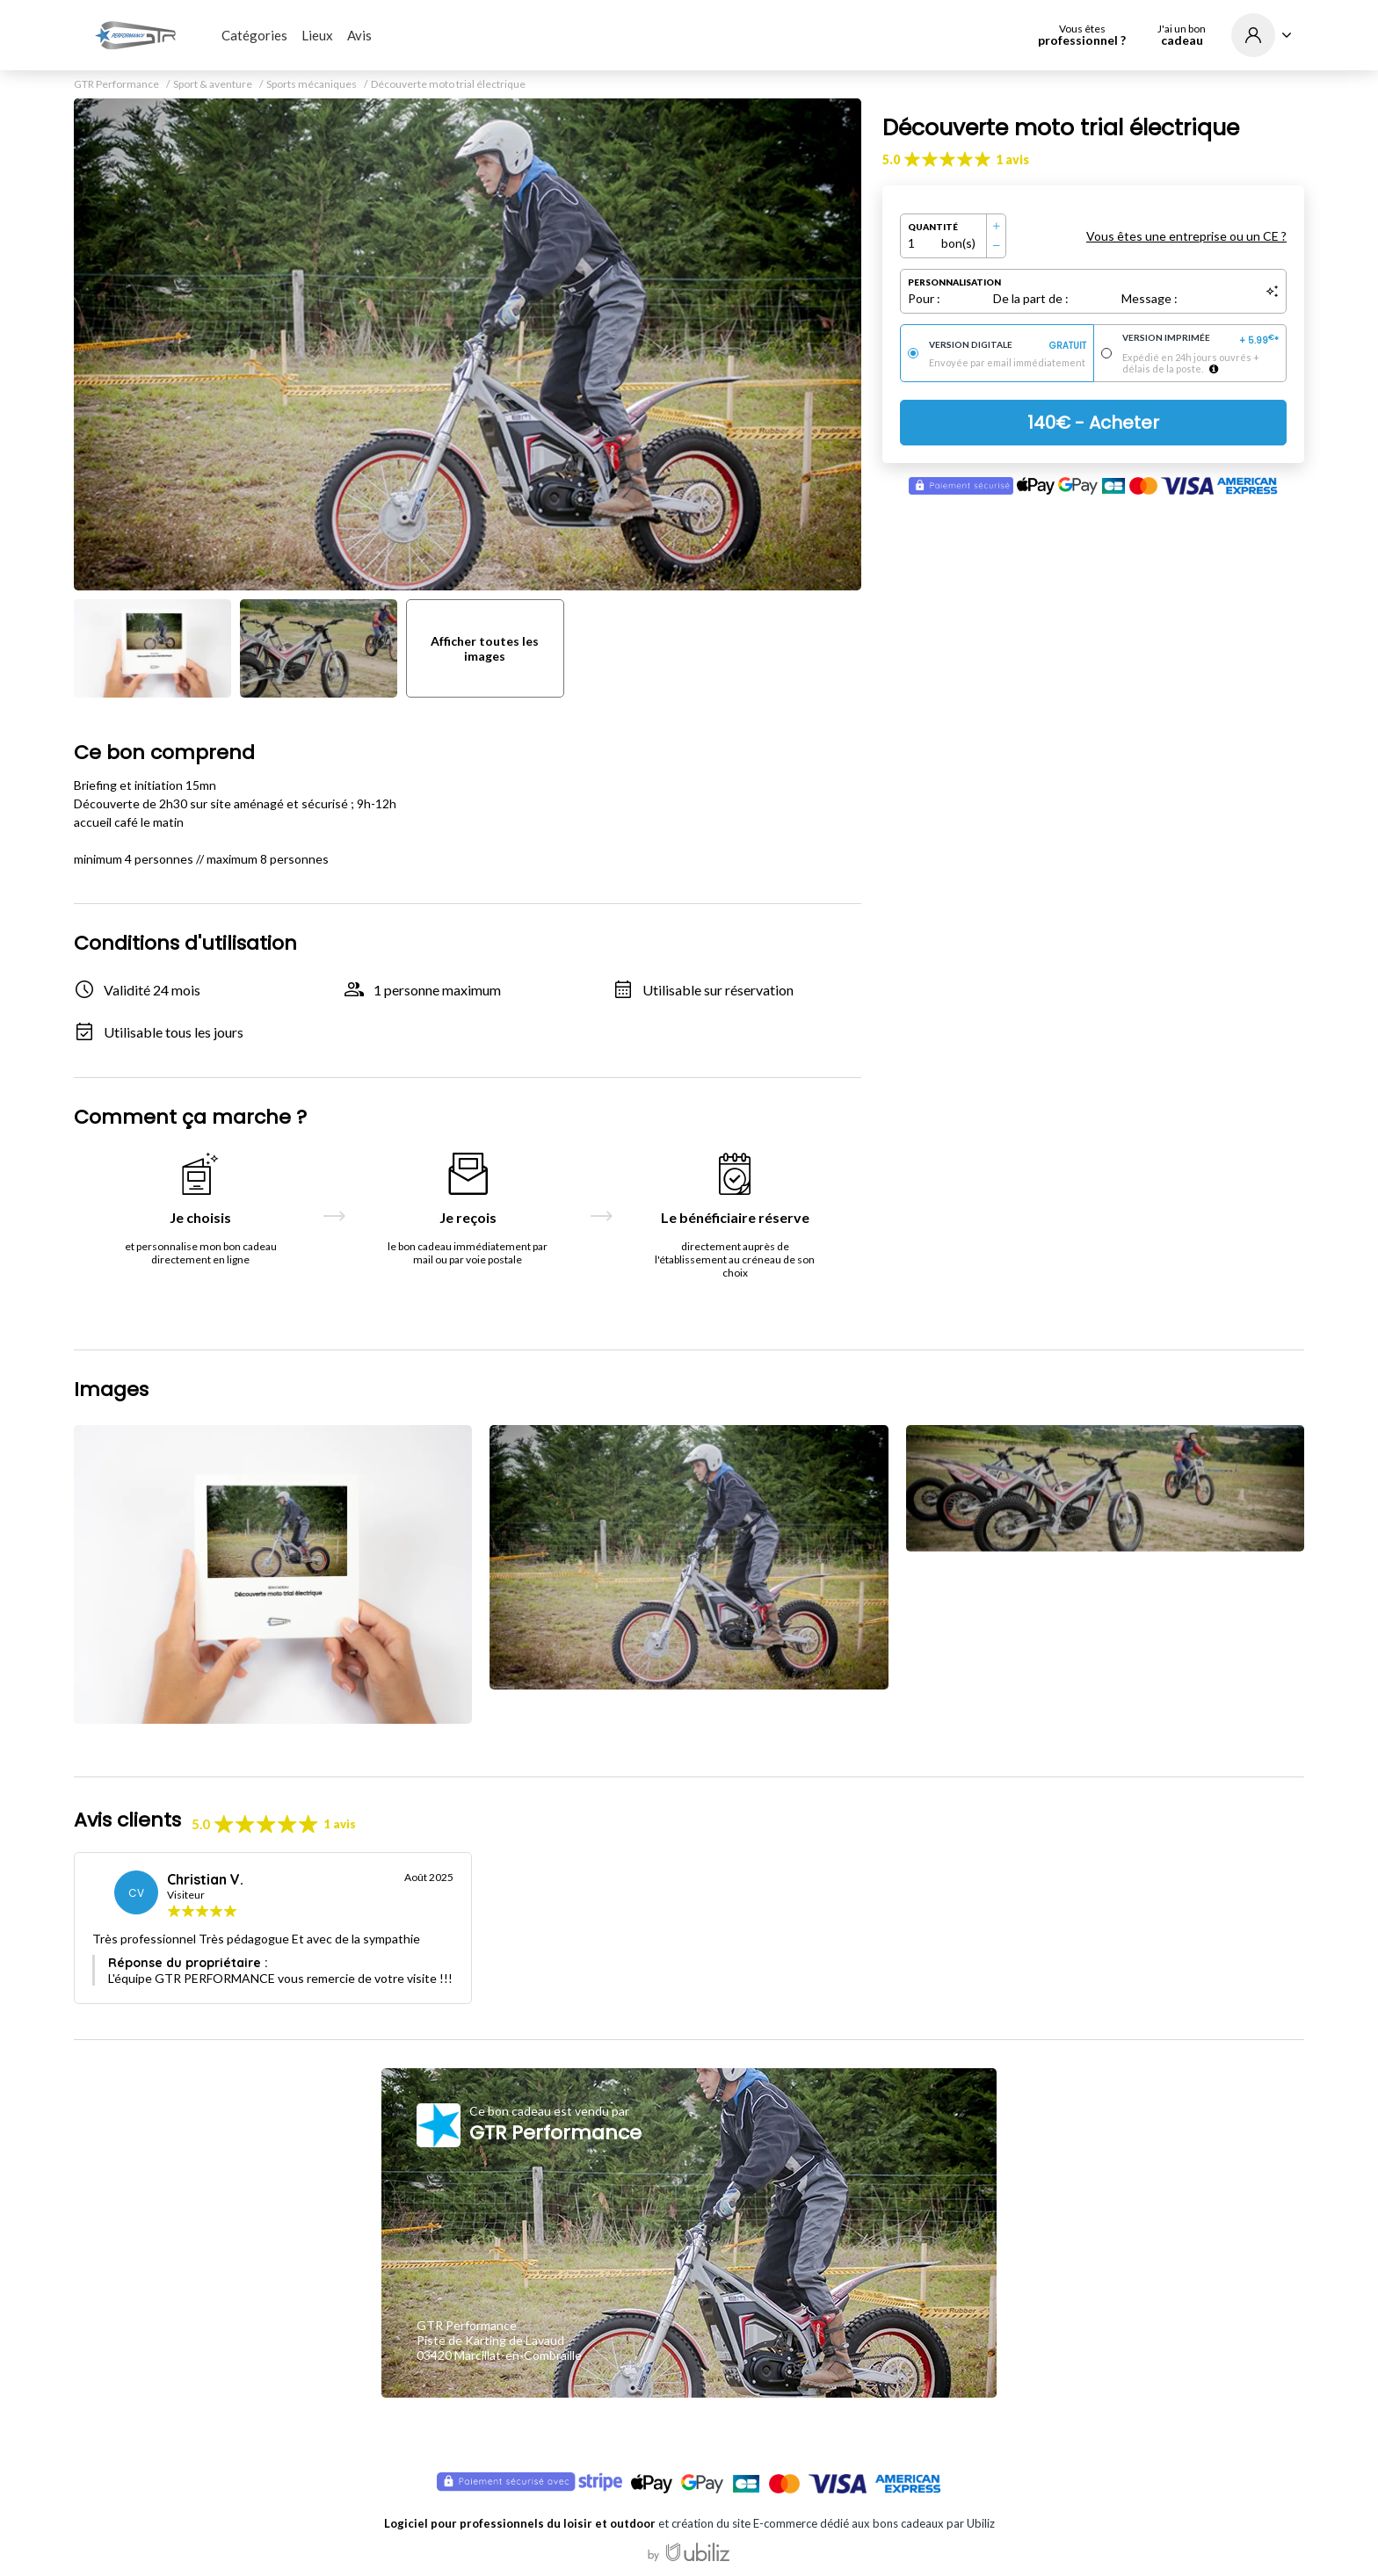  I want to click on Afficher toutes les images, so click(485, 648).